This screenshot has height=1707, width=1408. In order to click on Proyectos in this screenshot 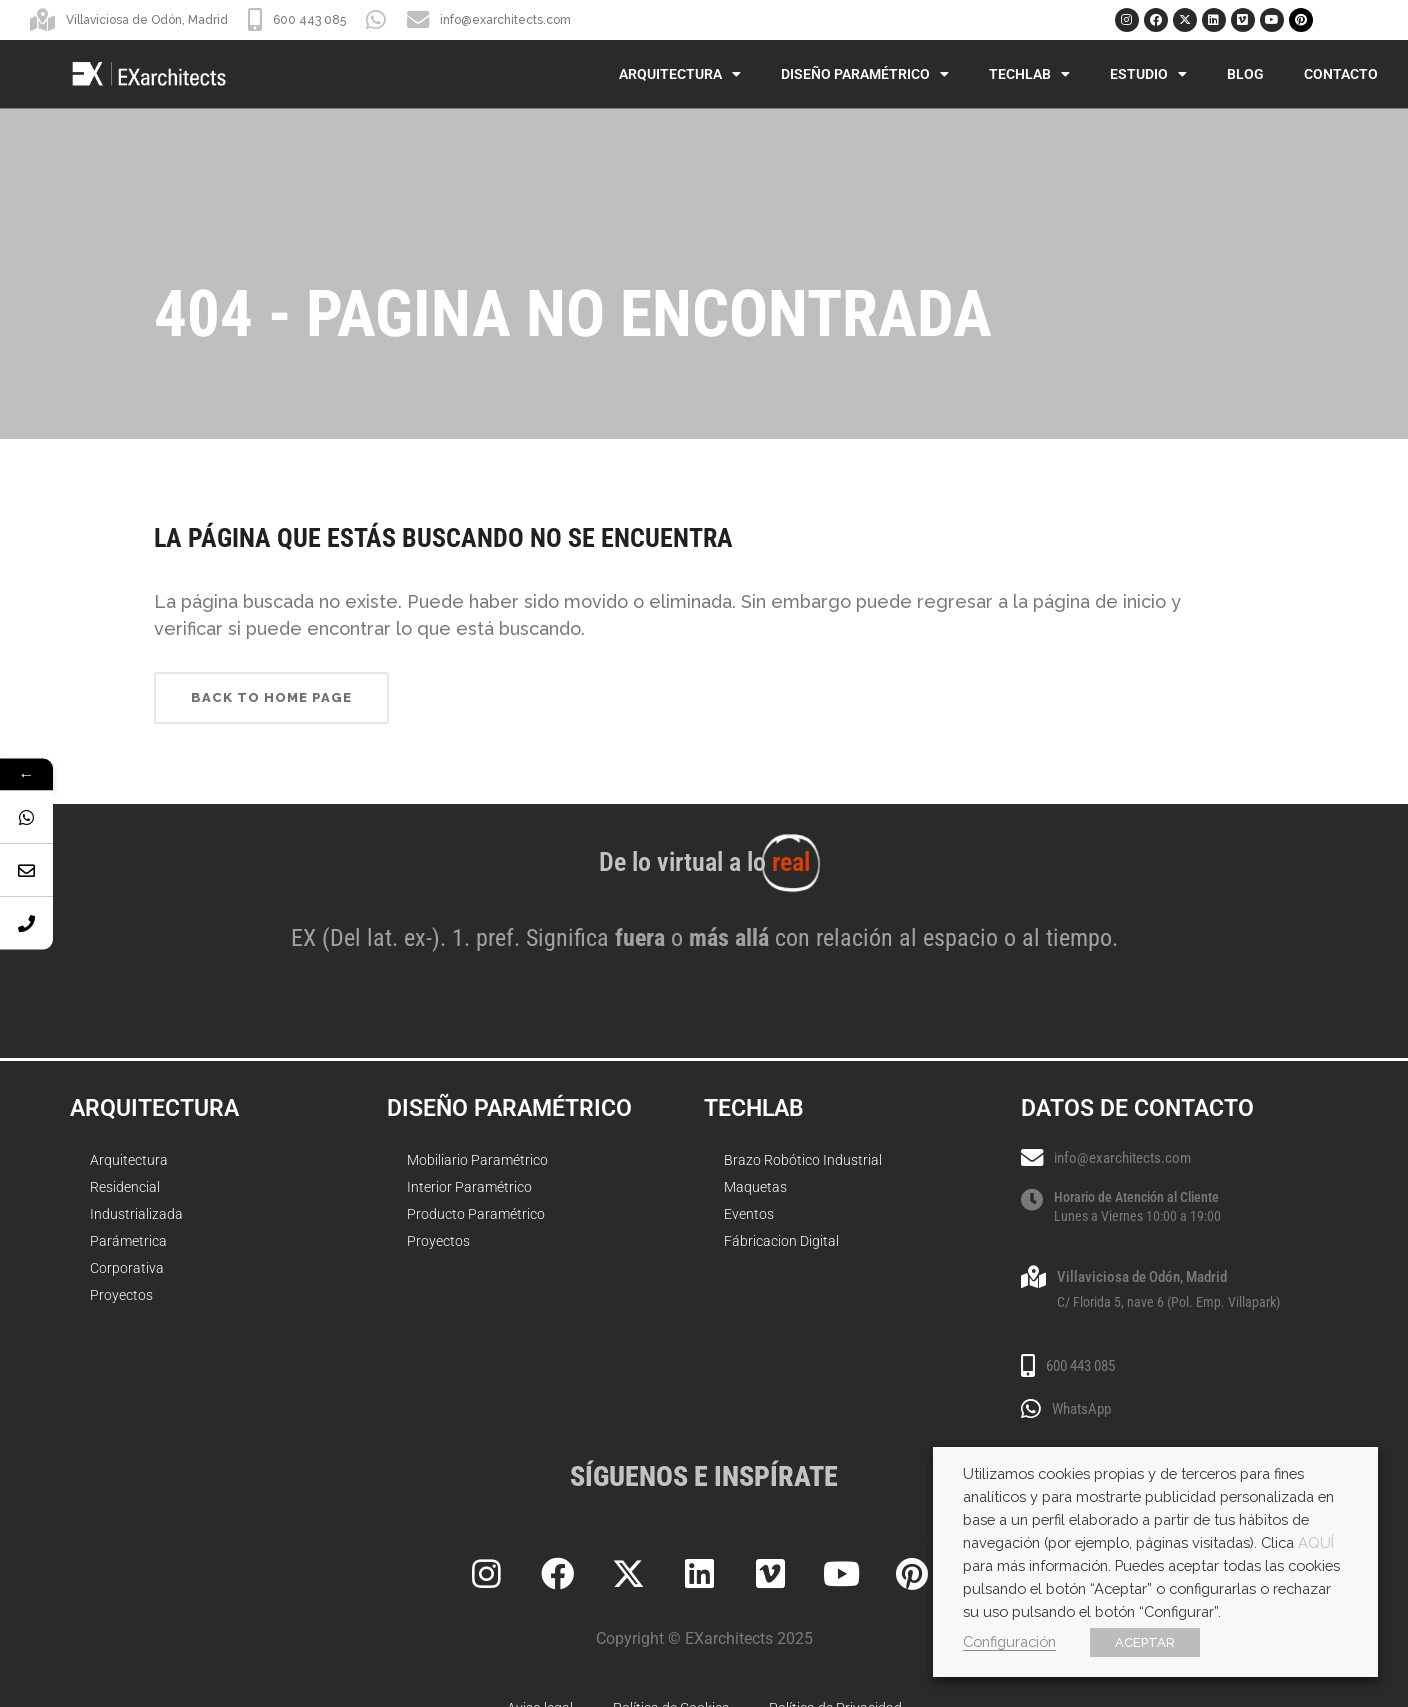, I will do `click(121, 1295)`.